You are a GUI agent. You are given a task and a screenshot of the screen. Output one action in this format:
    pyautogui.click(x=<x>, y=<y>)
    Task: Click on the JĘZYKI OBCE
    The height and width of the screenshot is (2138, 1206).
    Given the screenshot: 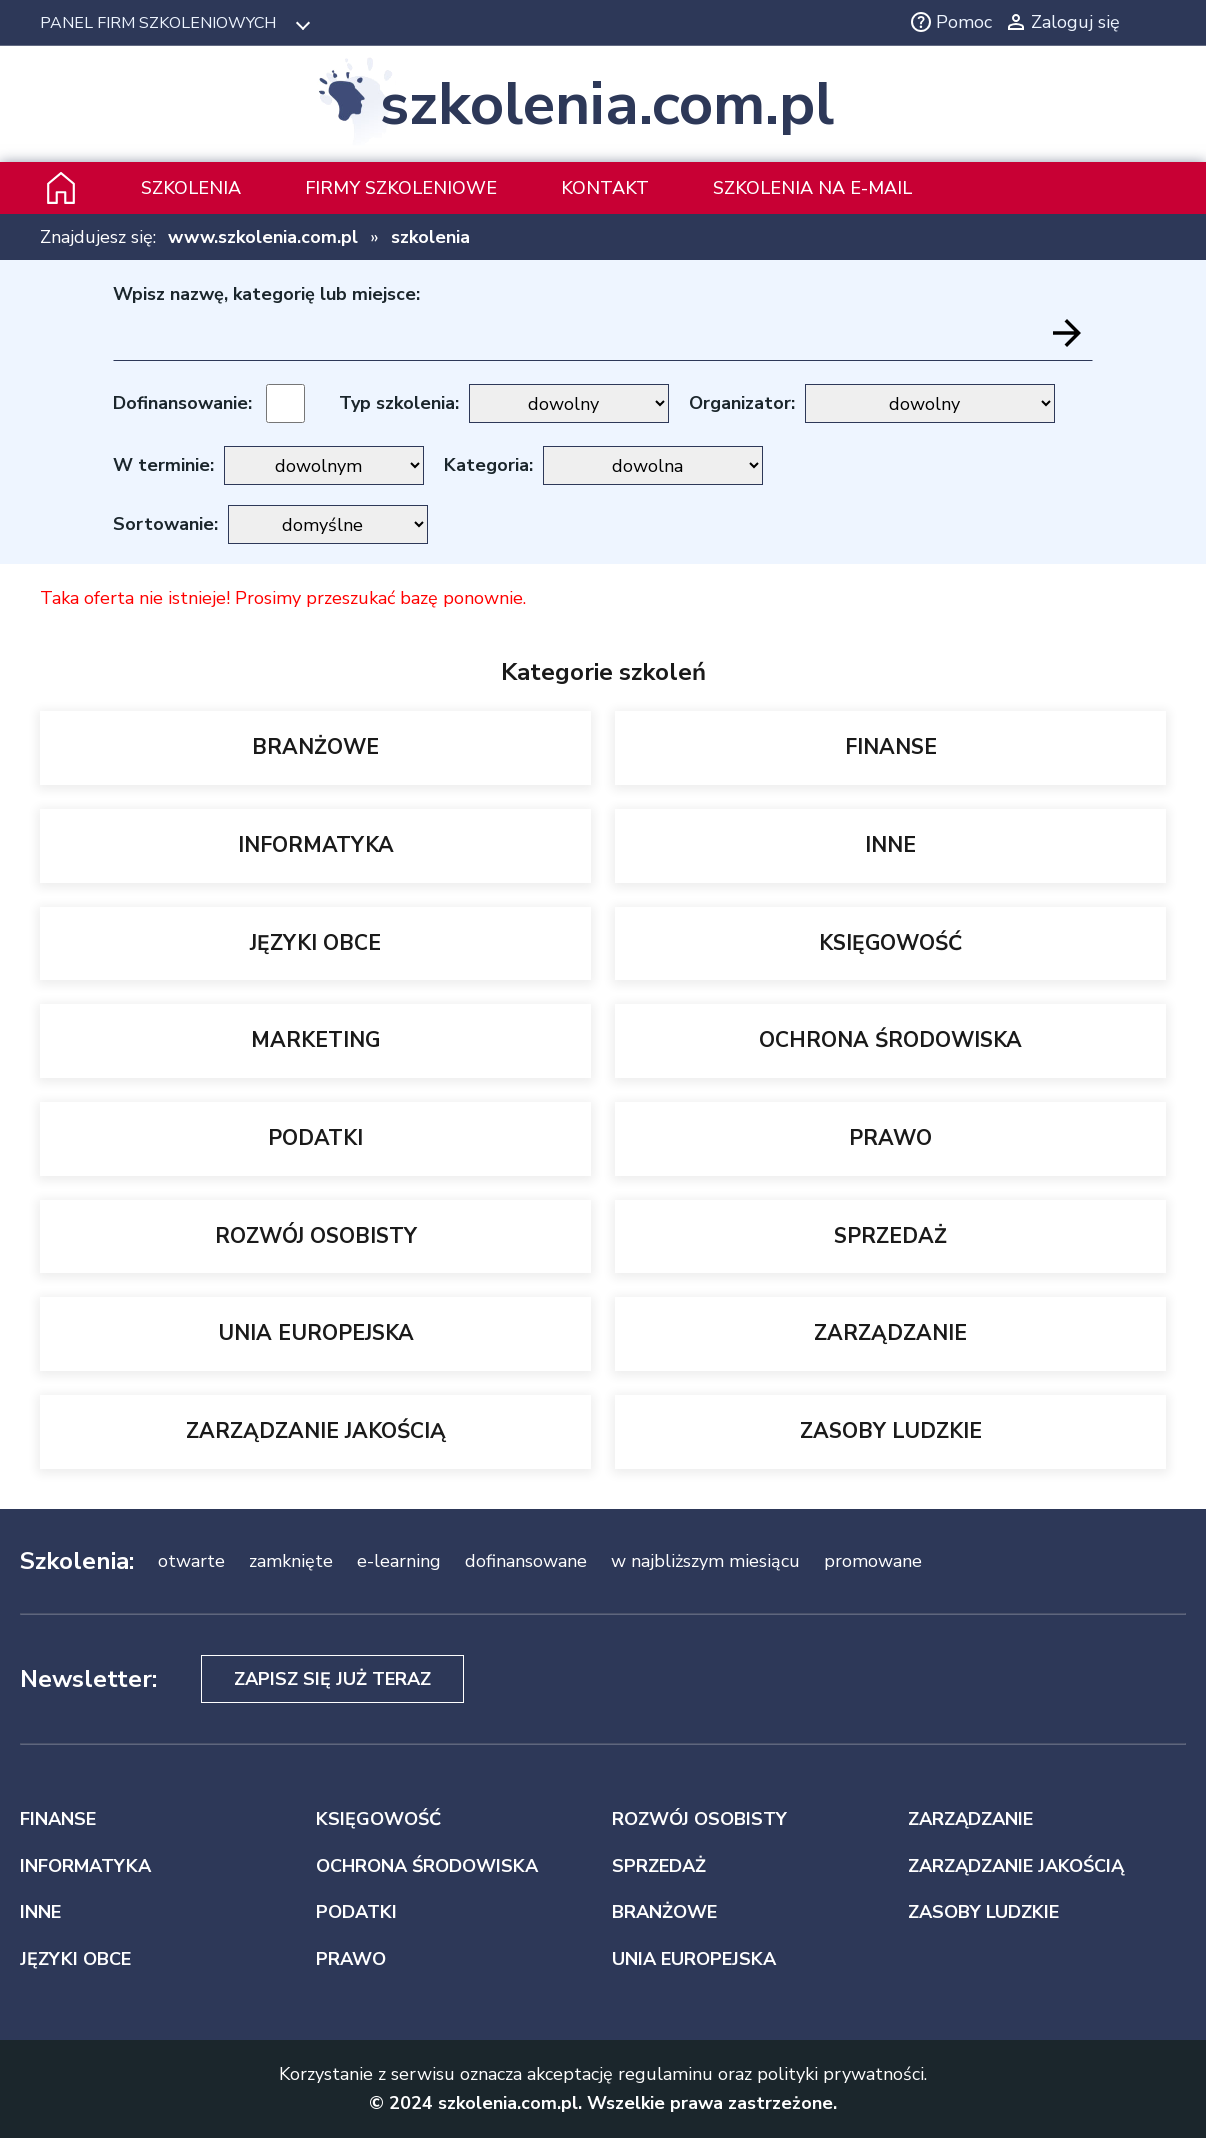 What is the action you would take?
    pyautogui.click(x=315, y=943)
    